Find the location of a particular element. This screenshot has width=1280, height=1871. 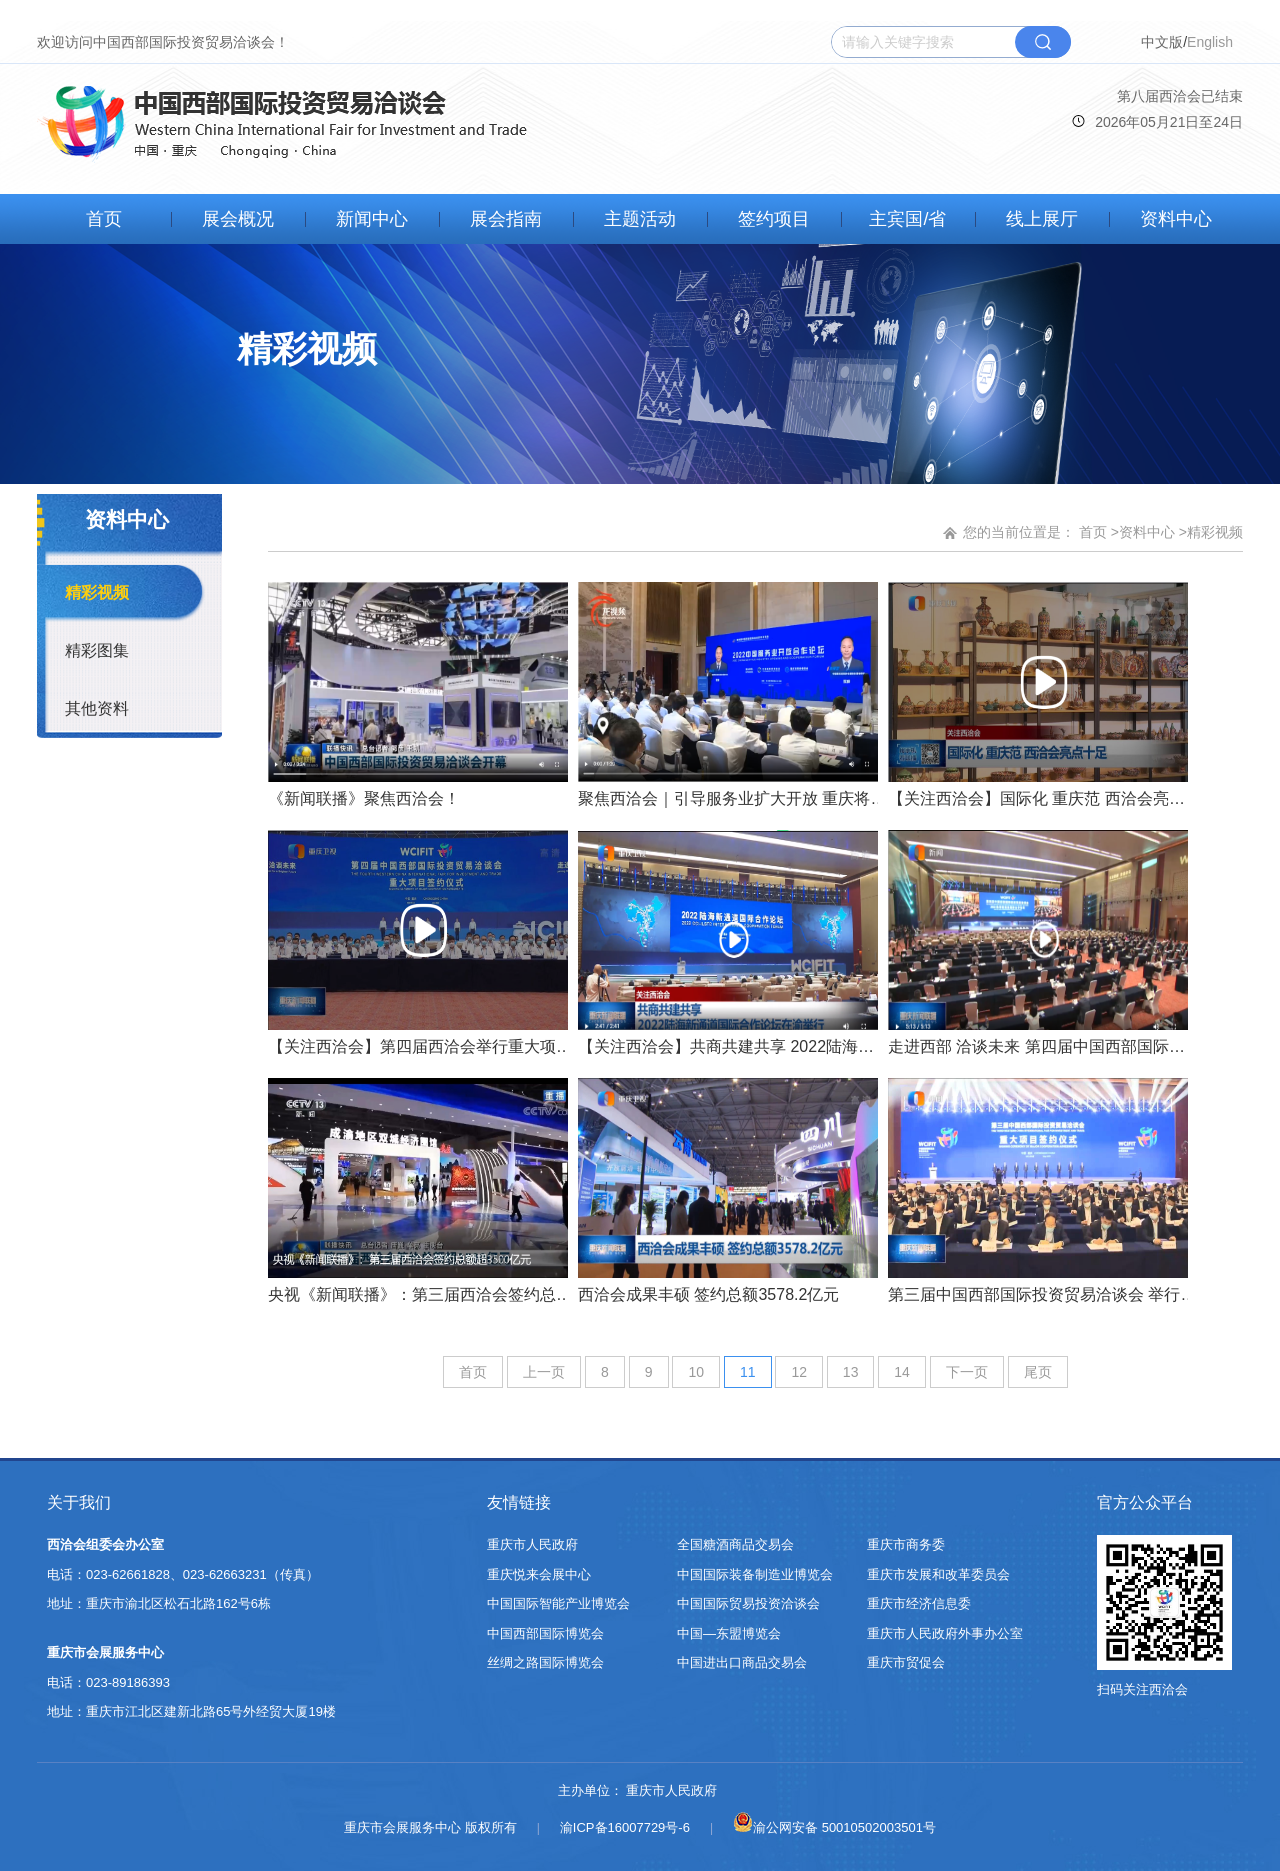

展会概况 is located at coordinates (238, 219).